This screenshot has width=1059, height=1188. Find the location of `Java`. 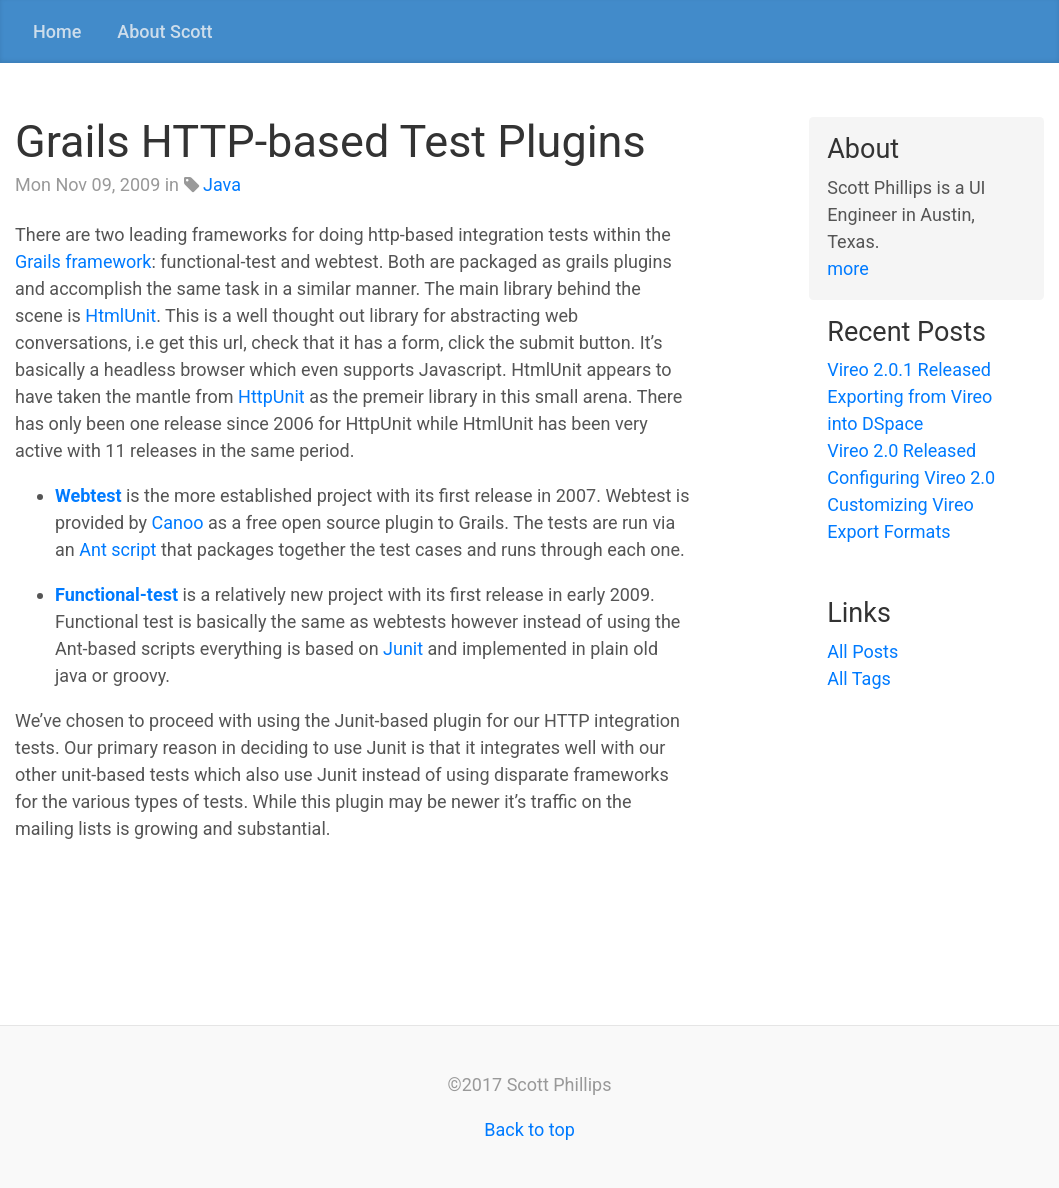

Java is located at coordinates (222, 184).